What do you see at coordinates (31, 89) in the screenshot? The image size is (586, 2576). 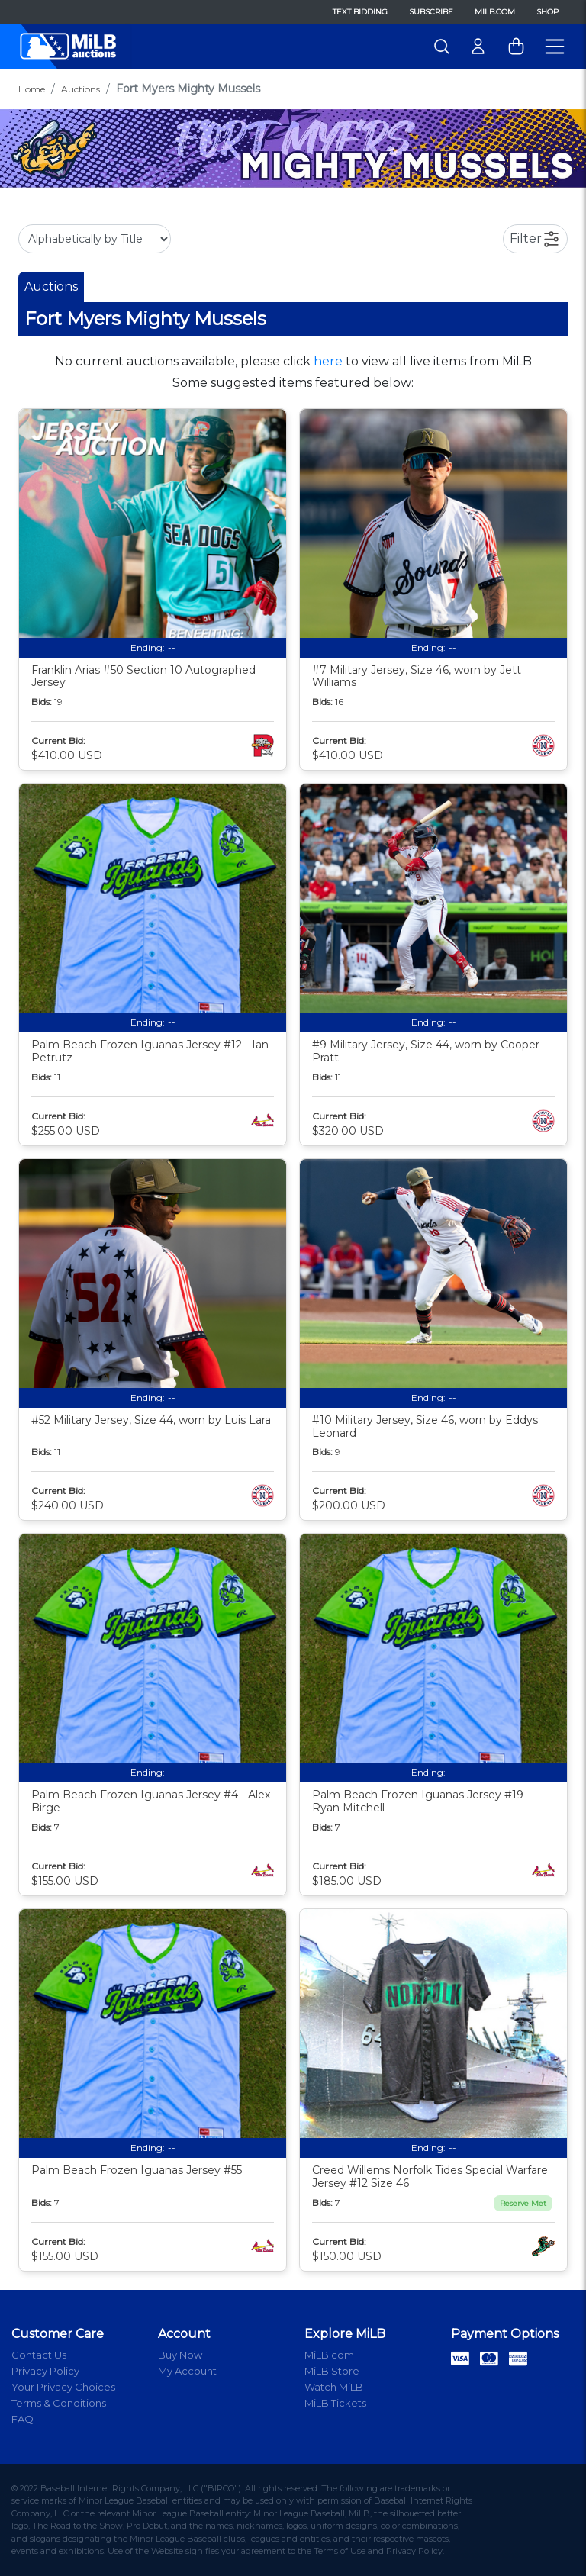 I see `Home` at bounding box center [31, 89].